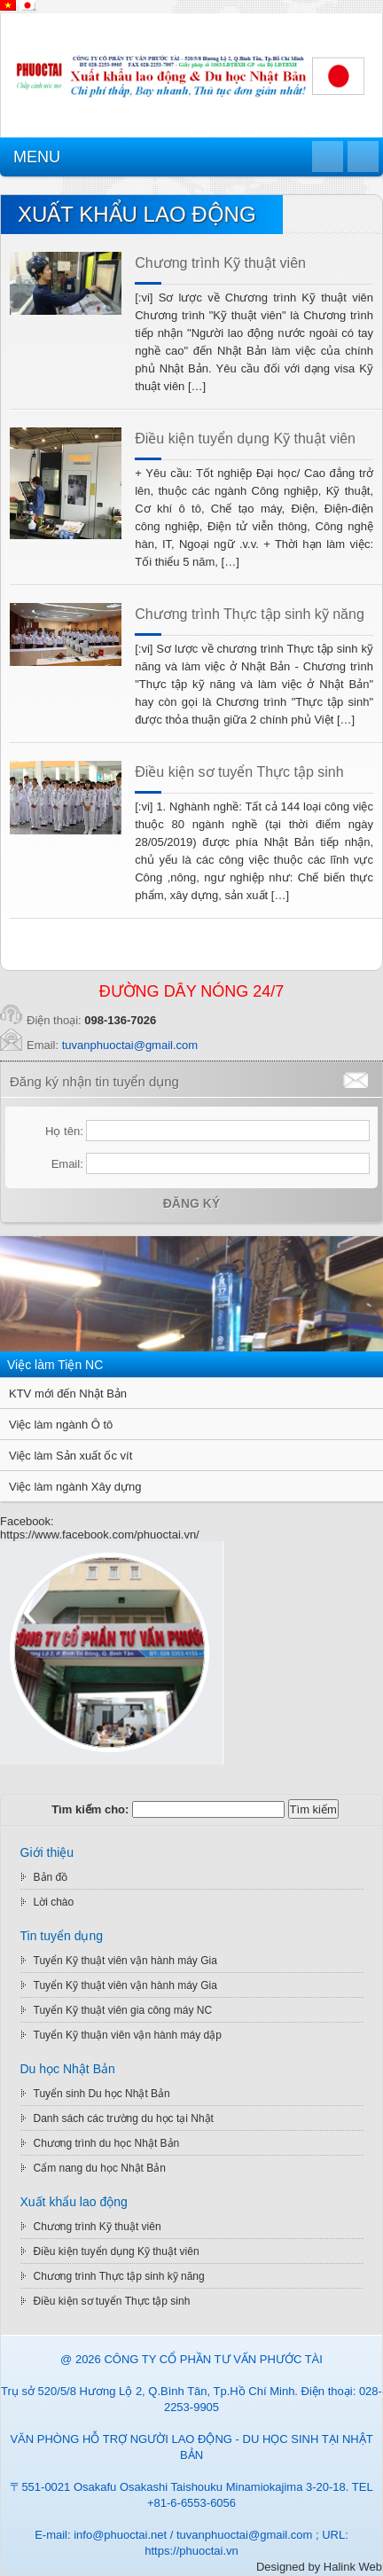  What do you see at coordinates (327, 156) in the screenshot?
I see `Trang chủ` at bounding box center [327, 156].